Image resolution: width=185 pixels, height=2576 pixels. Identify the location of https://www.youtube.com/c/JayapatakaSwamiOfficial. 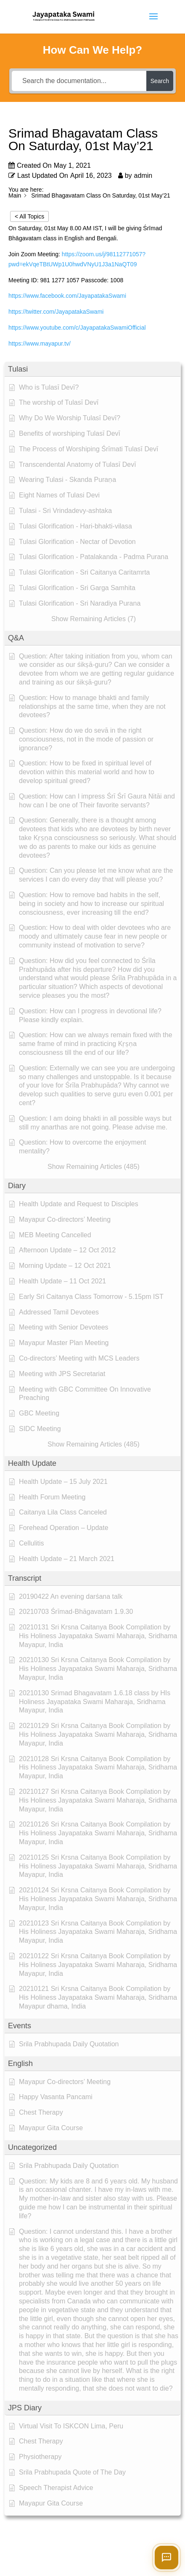
(77, 327).